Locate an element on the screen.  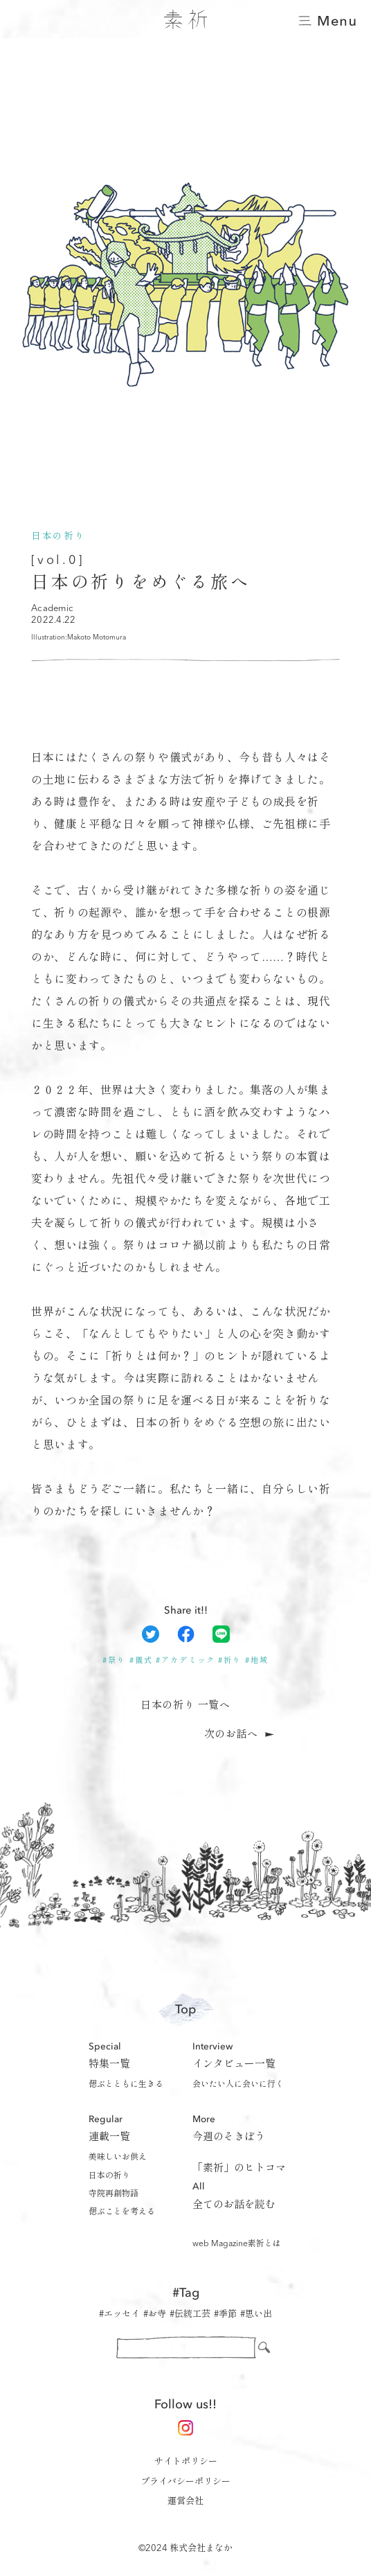
#お寺 is located at coordinates (154, 2314).